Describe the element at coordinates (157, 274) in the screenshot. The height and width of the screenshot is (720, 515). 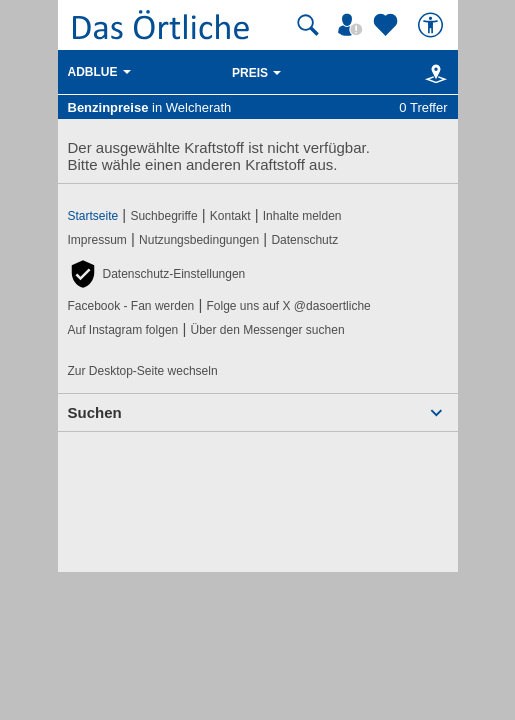
I see `[button]` at that location.